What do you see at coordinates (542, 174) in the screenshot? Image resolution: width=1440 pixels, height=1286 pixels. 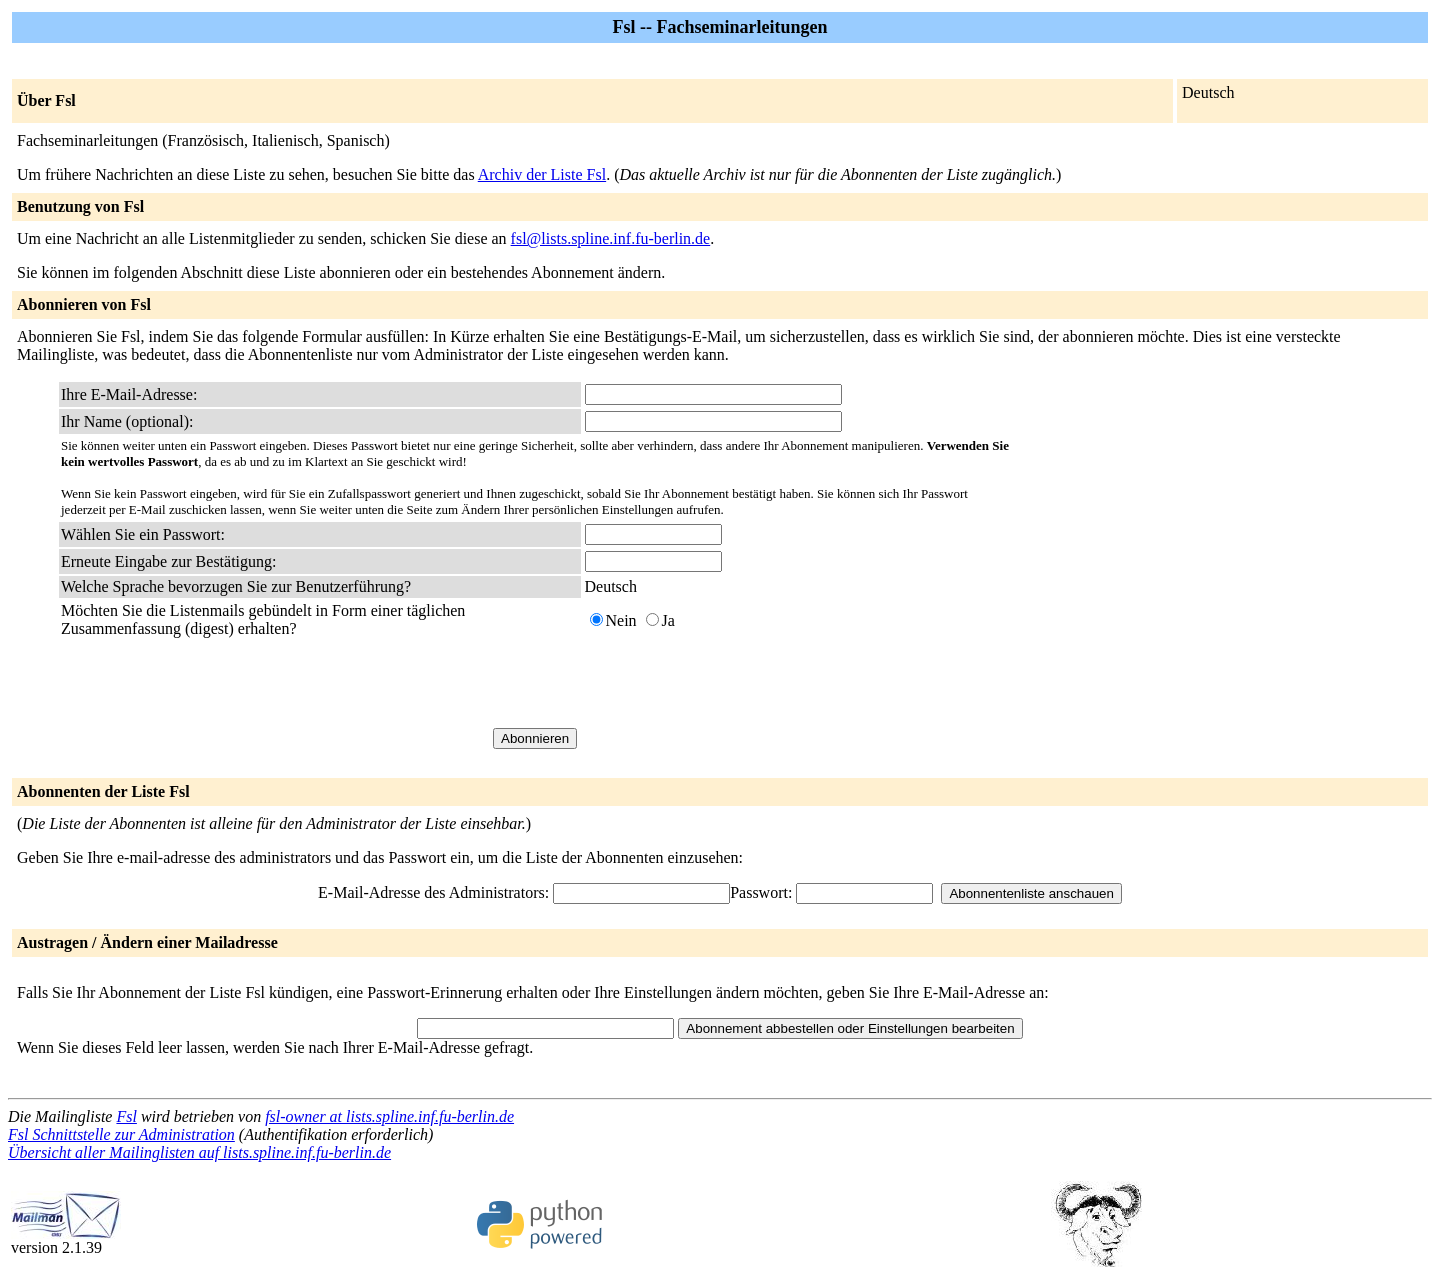 I see `Archiv der Liste Fsl` at bounding box center [542, 174].